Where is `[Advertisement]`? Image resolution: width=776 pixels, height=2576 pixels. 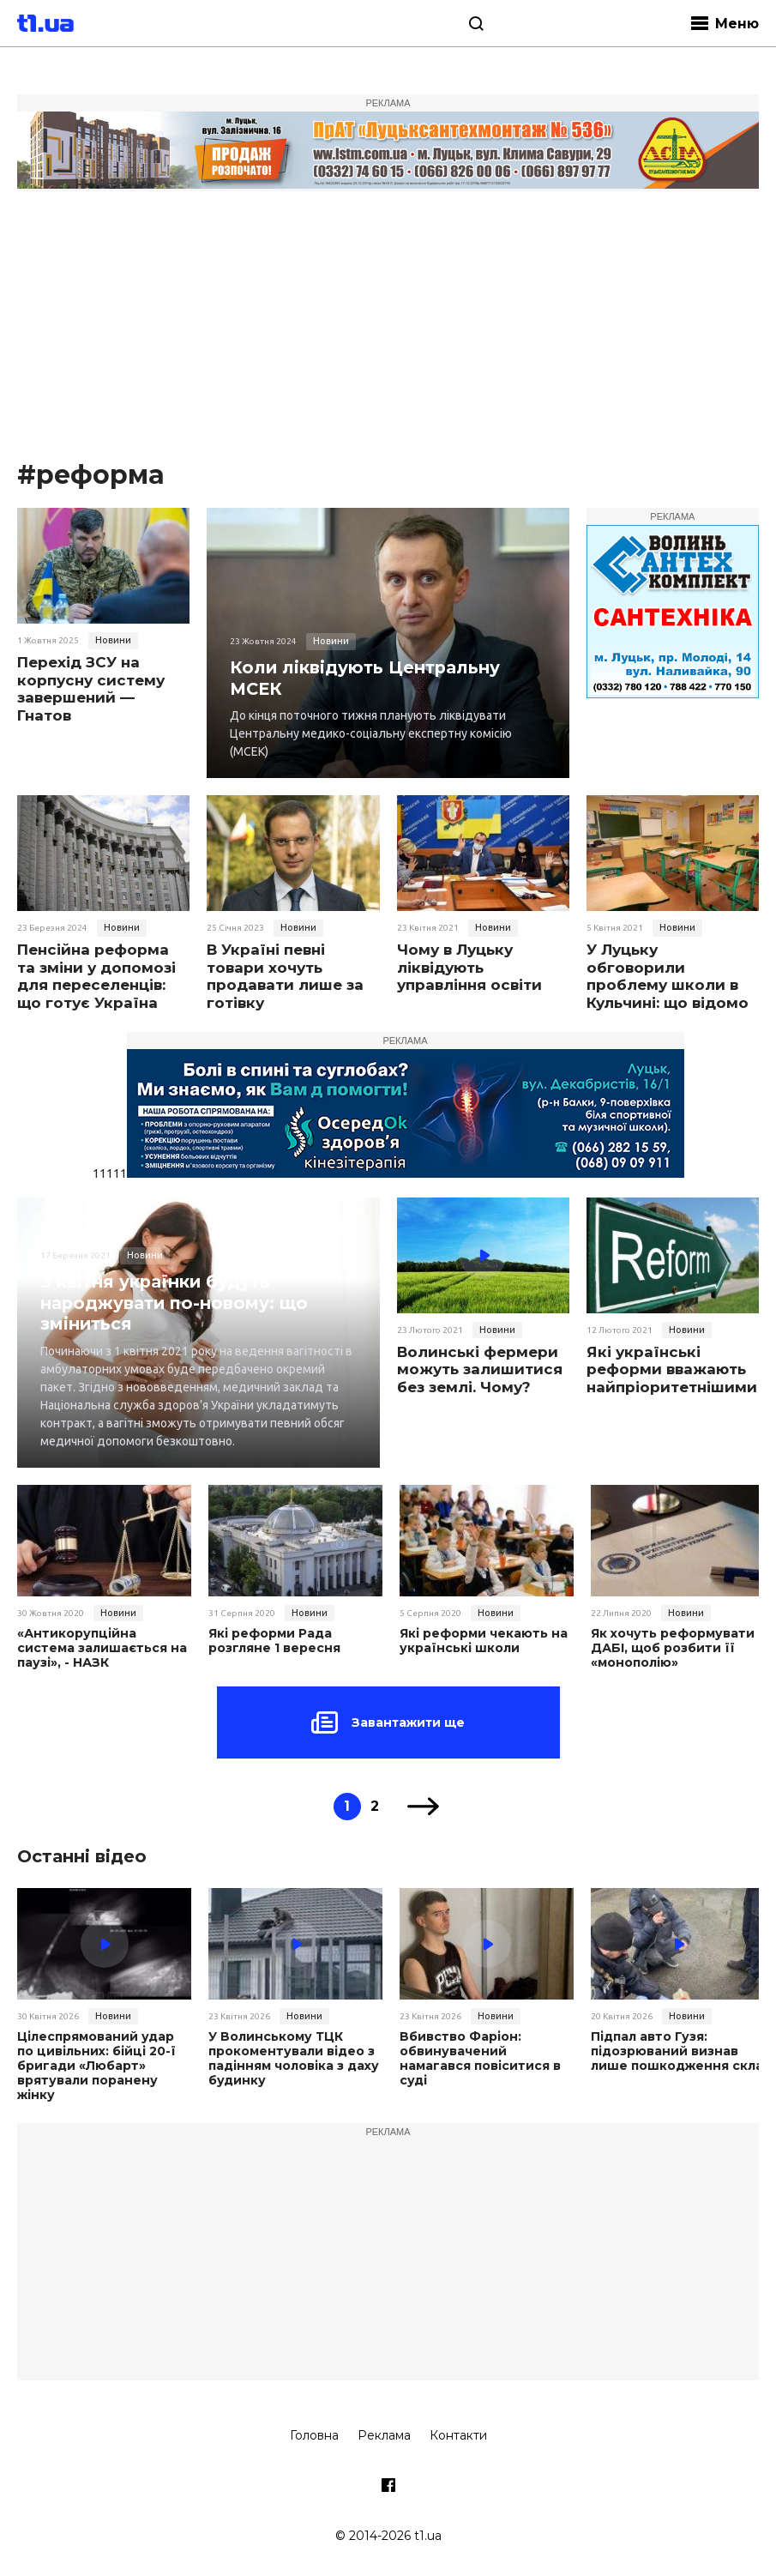 [Advertisement] is located at coordinates (388, 325).